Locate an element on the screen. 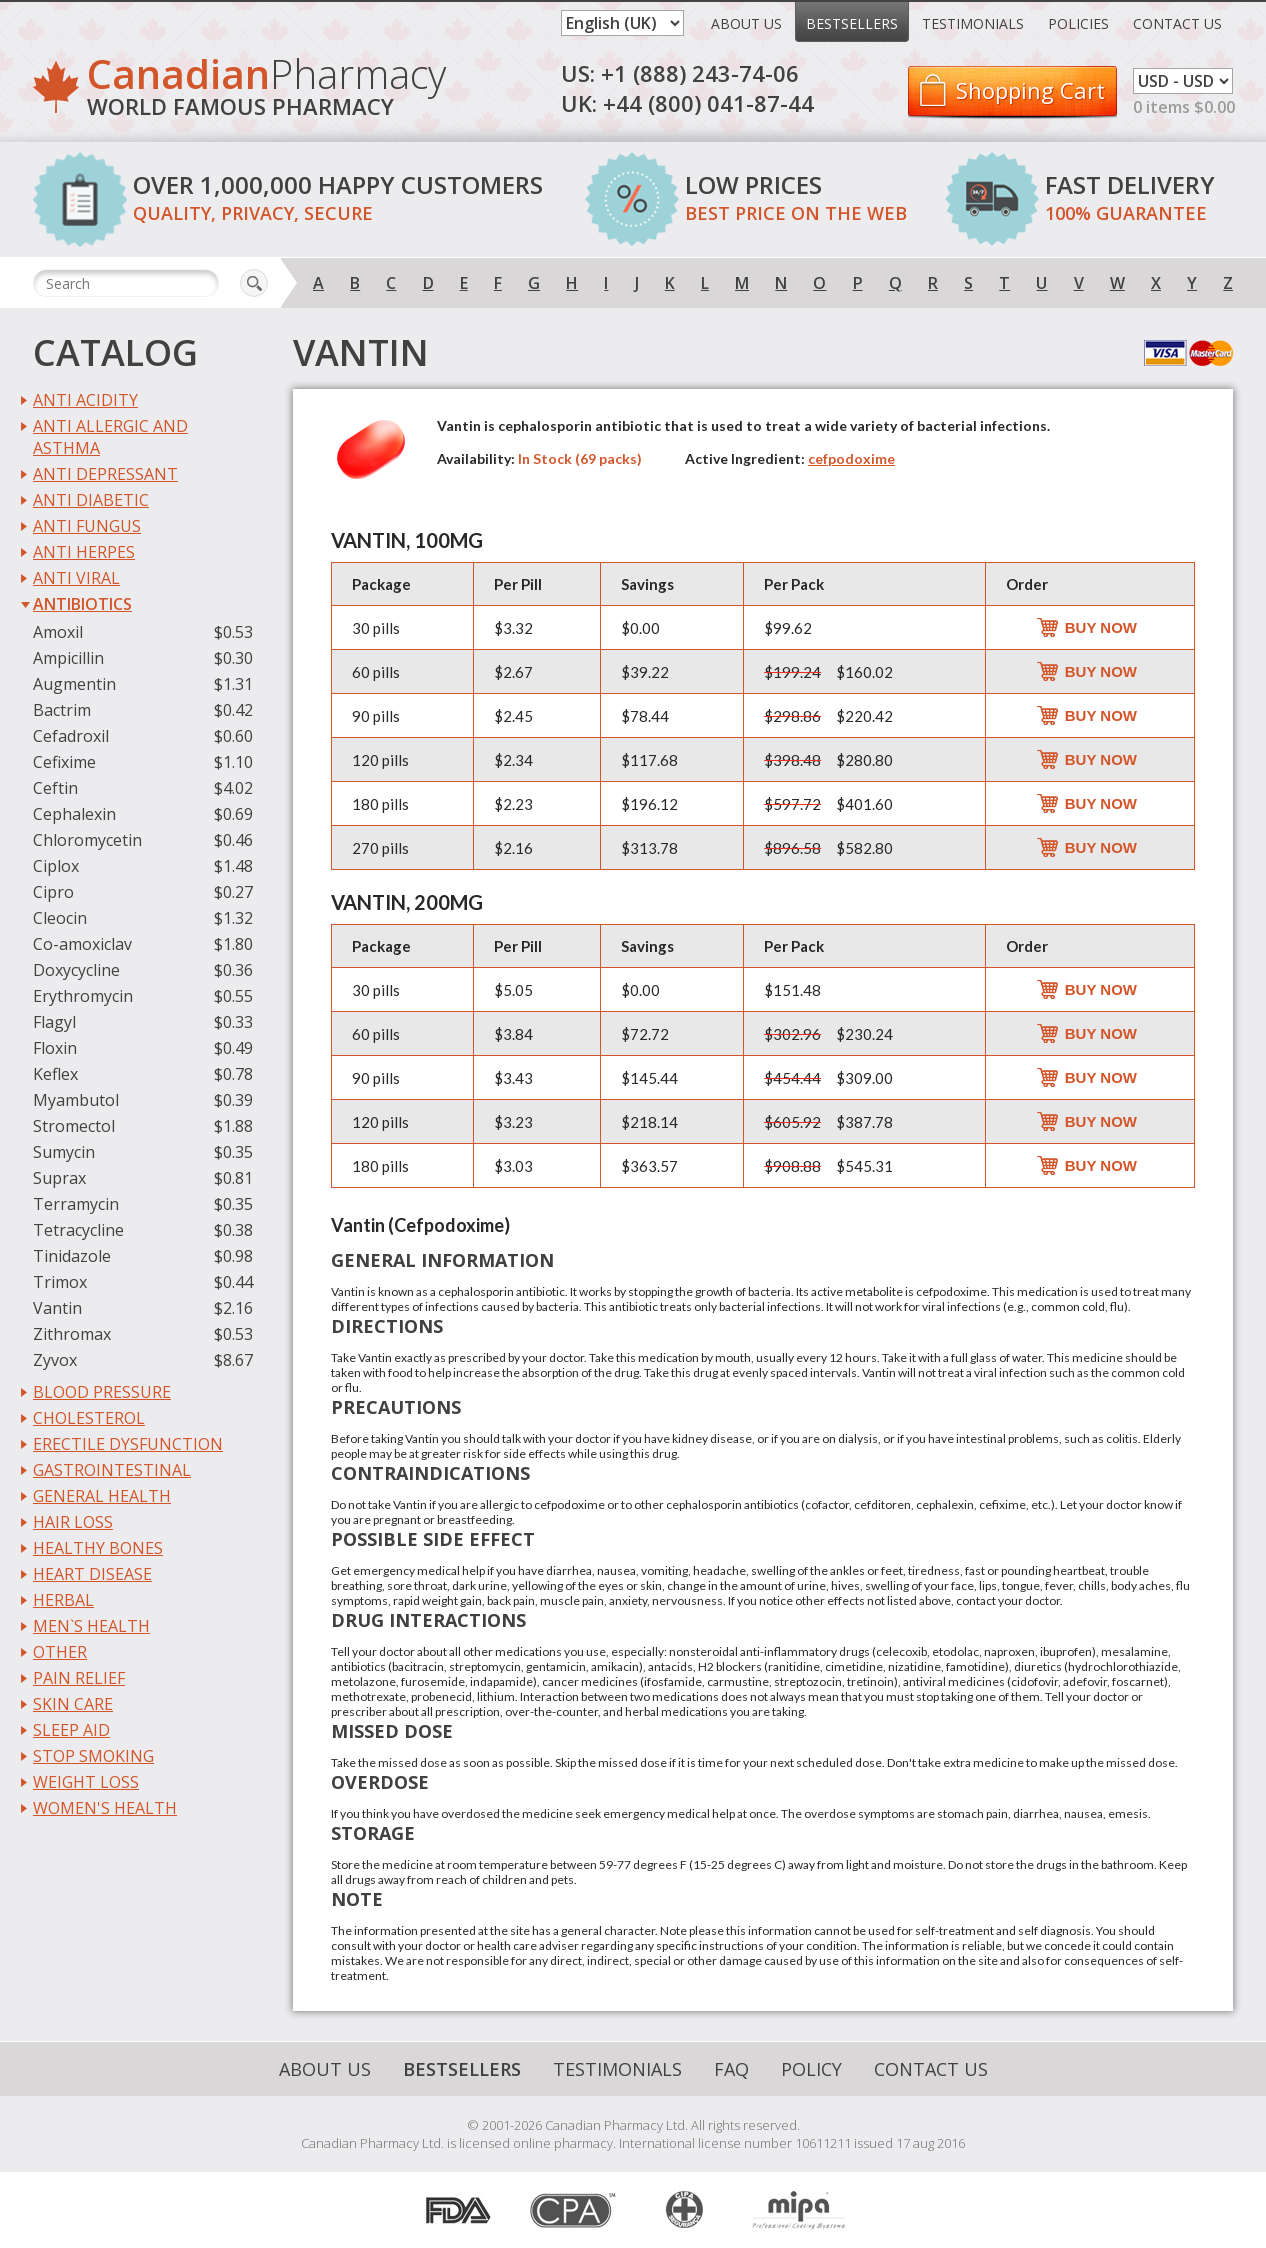  Testimonials is located at coordinates (973, 23).